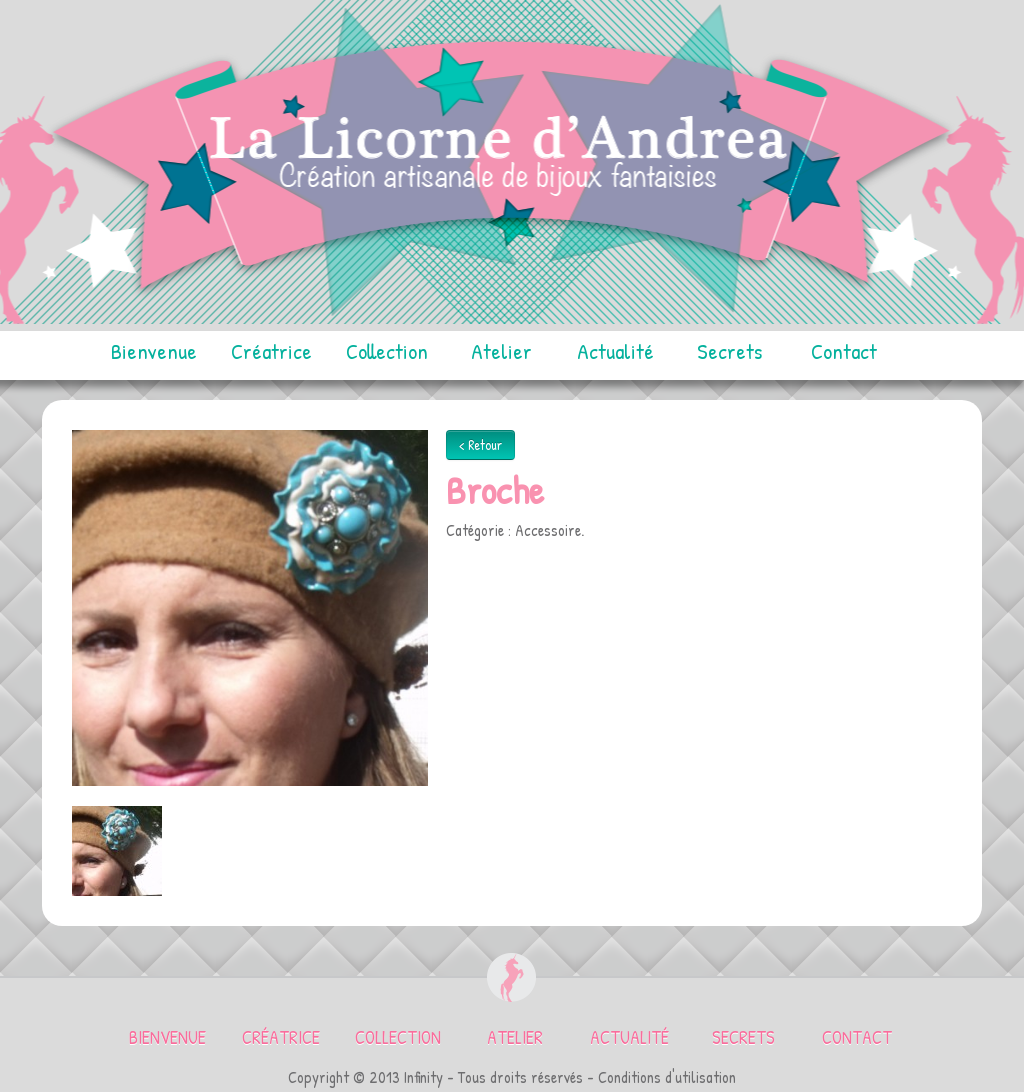  Describe the element at coordinates (480, 444) in the screenshot. I see `< Retour` at that location.